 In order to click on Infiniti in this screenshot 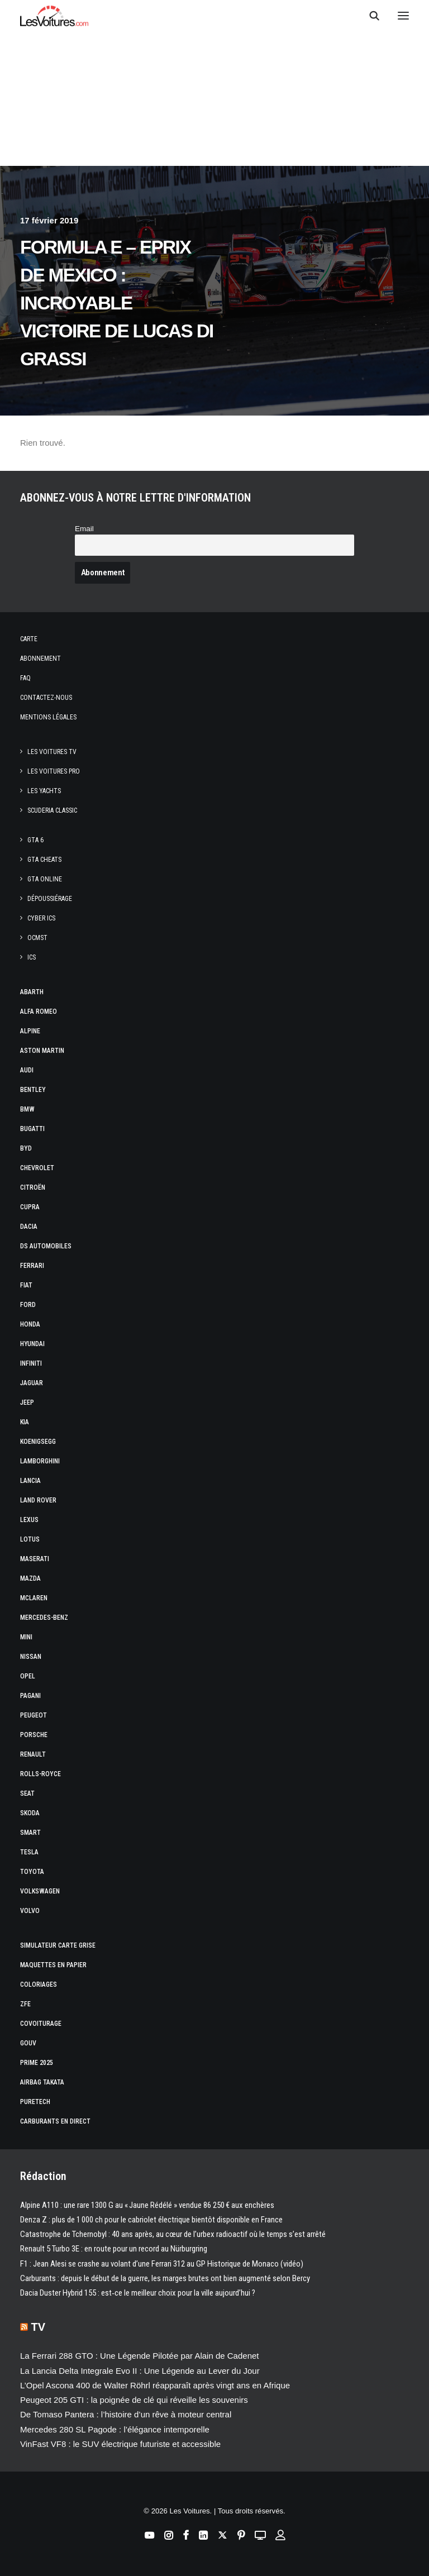, I will do `click(31, 1363)`.